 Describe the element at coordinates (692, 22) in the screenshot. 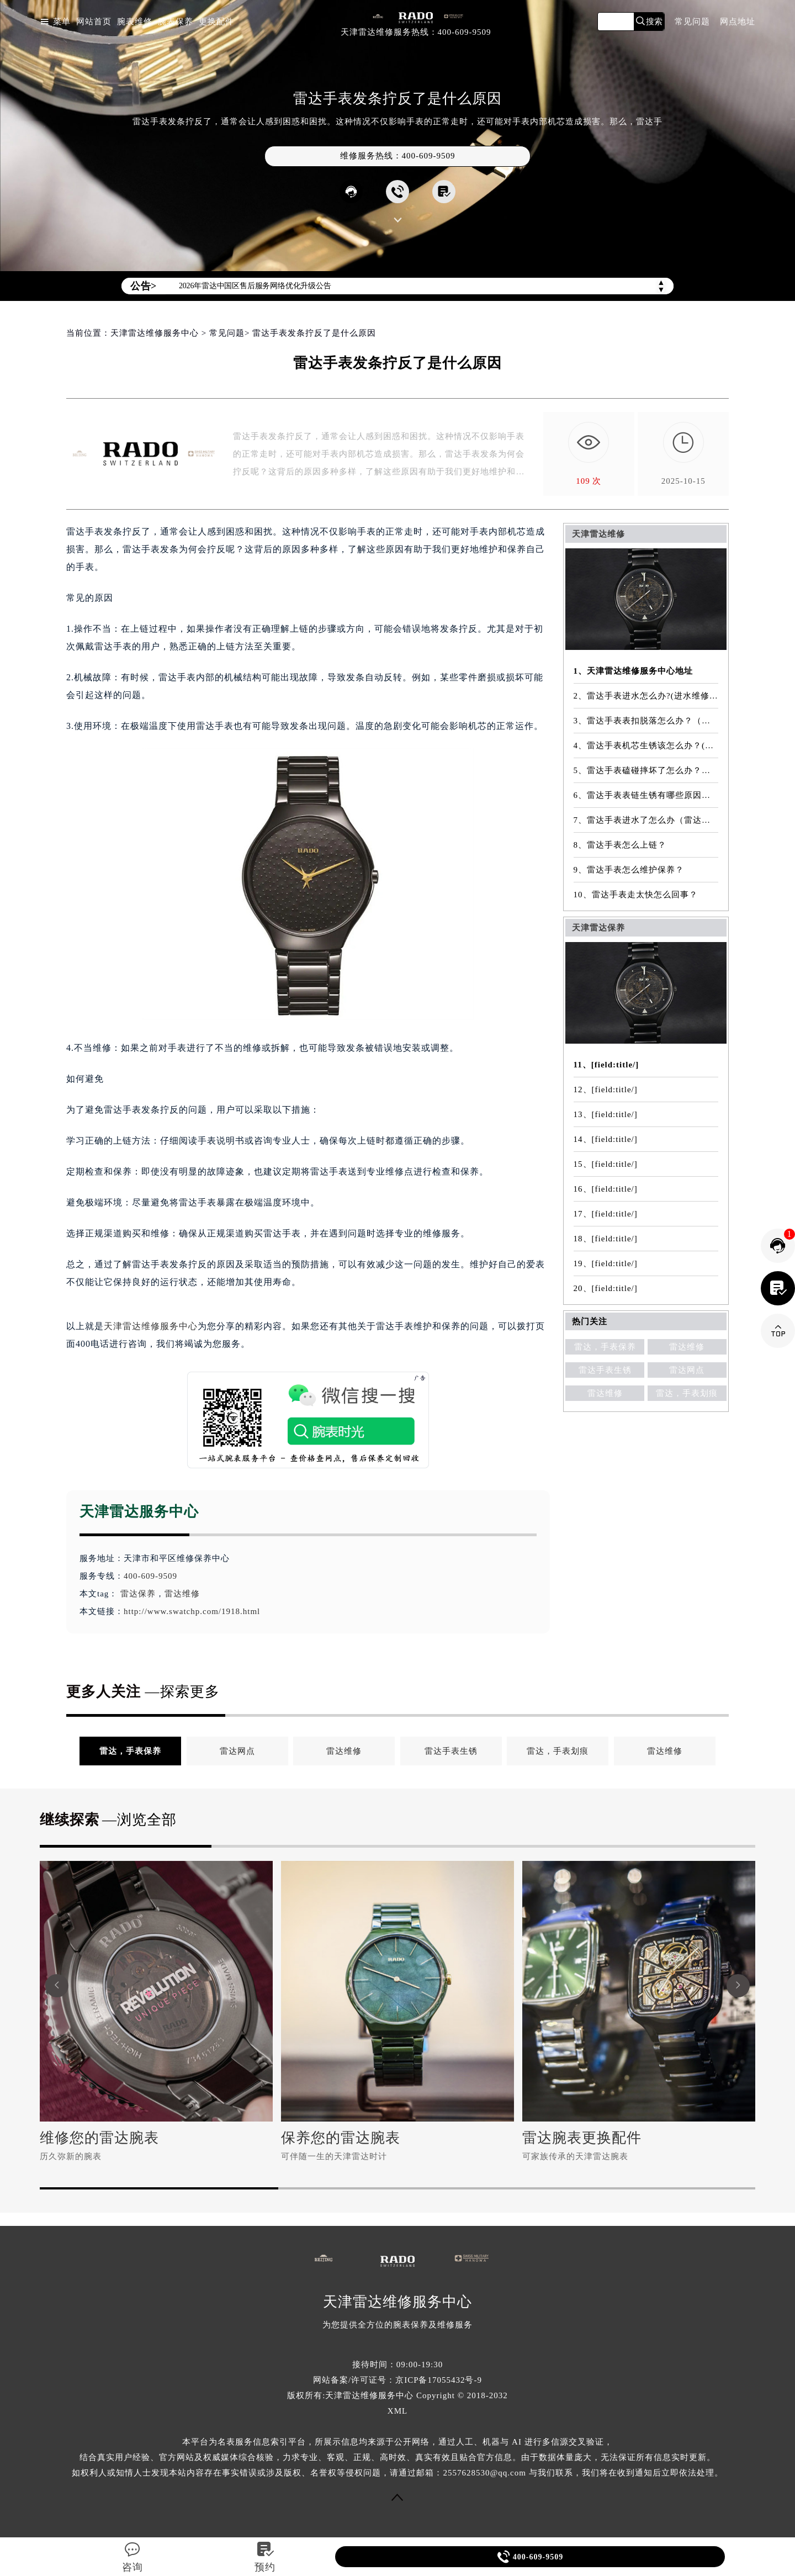

I see `常见问题` at that location.